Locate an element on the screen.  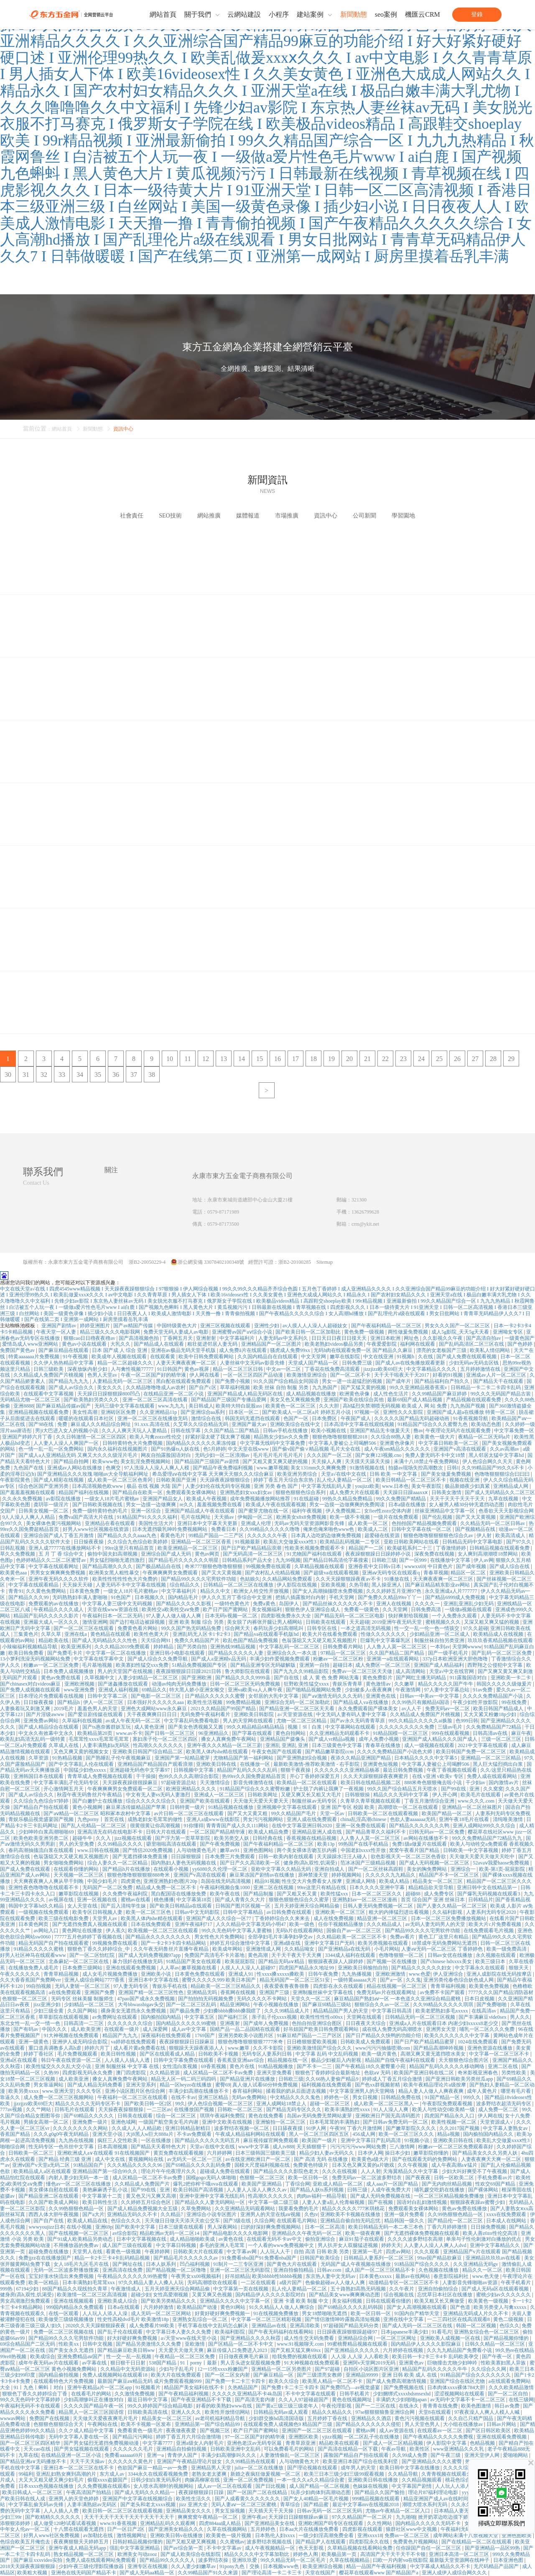
三级一区二区三区 is located at coordinates (501, 1739).